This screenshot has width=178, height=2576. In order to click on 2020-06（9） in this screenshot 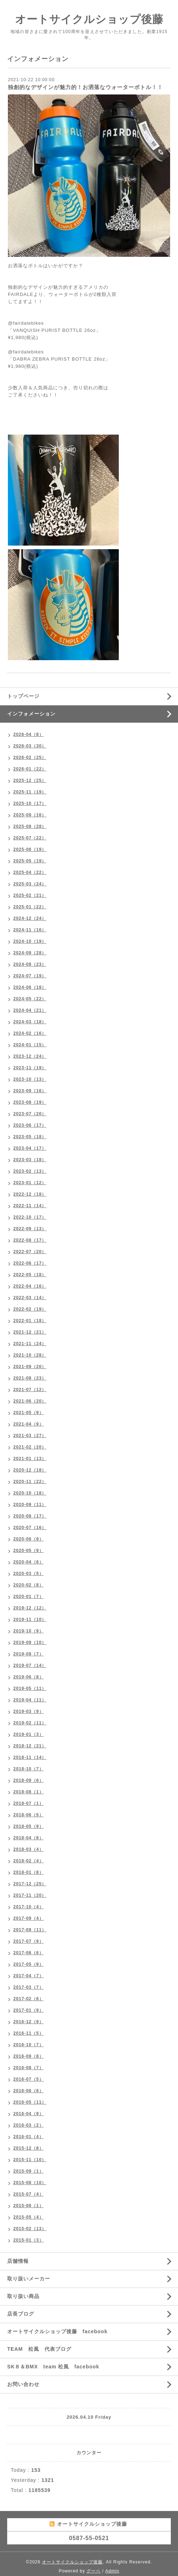, I will do `click(28, 1539)`.